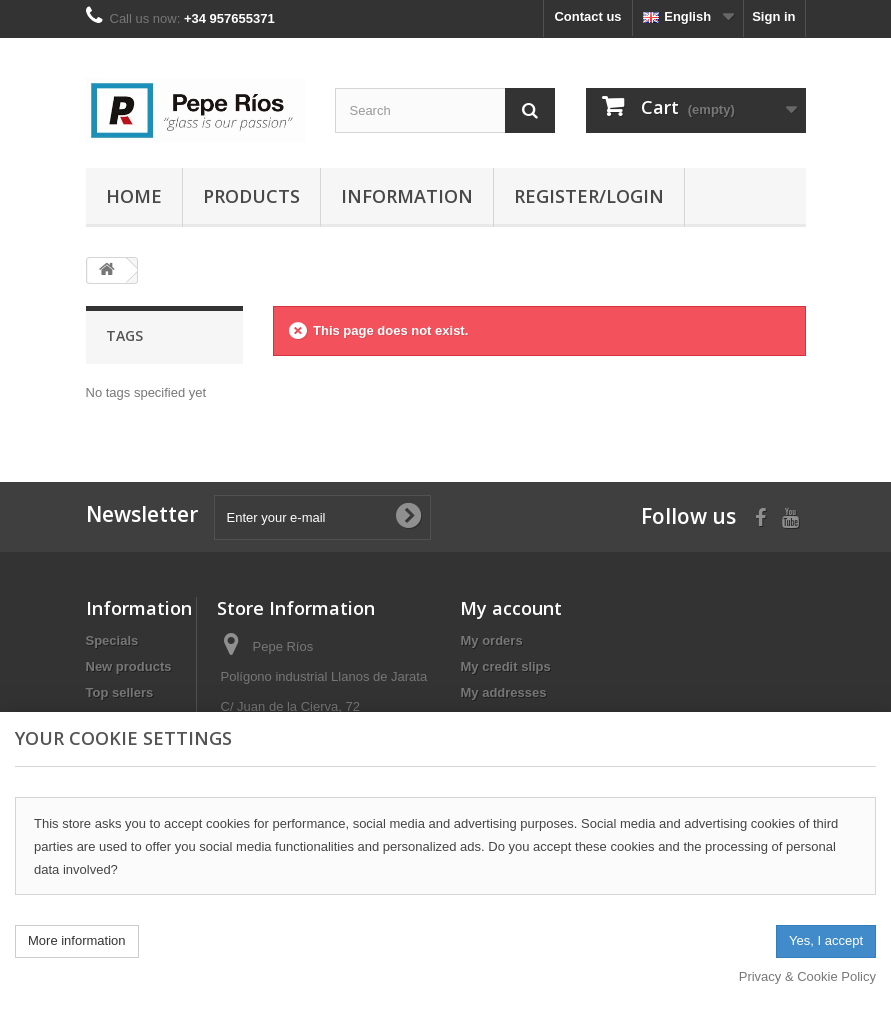 Image resolution: width=891 pixels, height=1011 pixels. Describe the element at coordinates (129, 666) in the screenshot. I see `New products` at that location.